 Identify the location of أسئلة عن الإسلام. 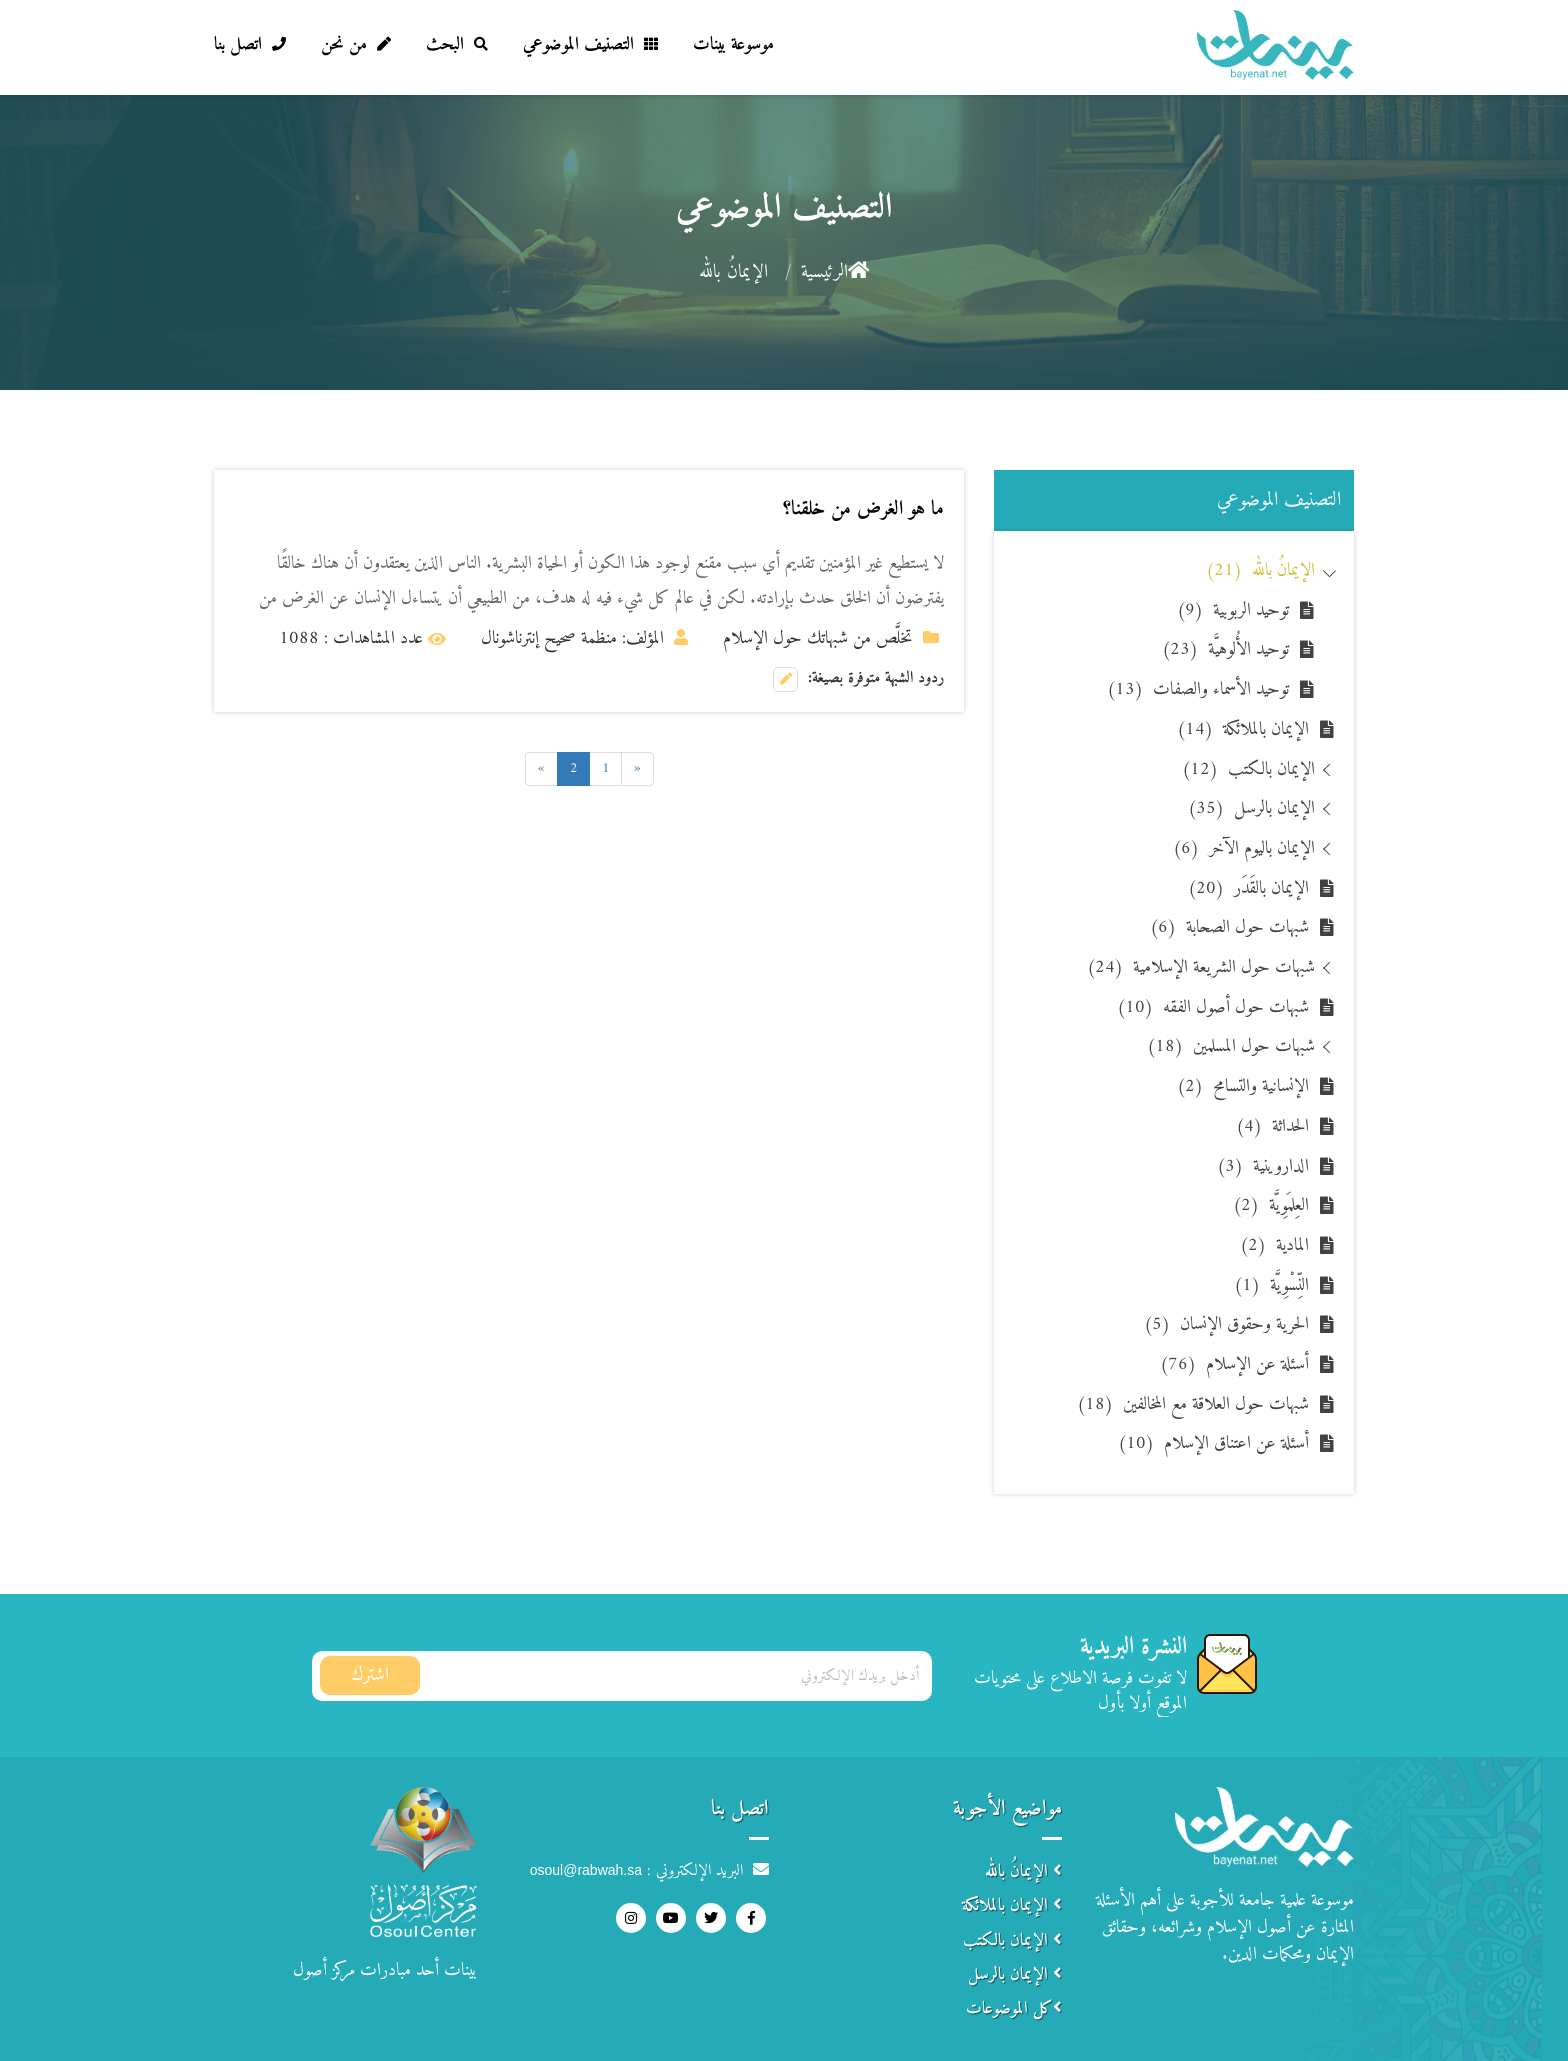
(1234, 1364).